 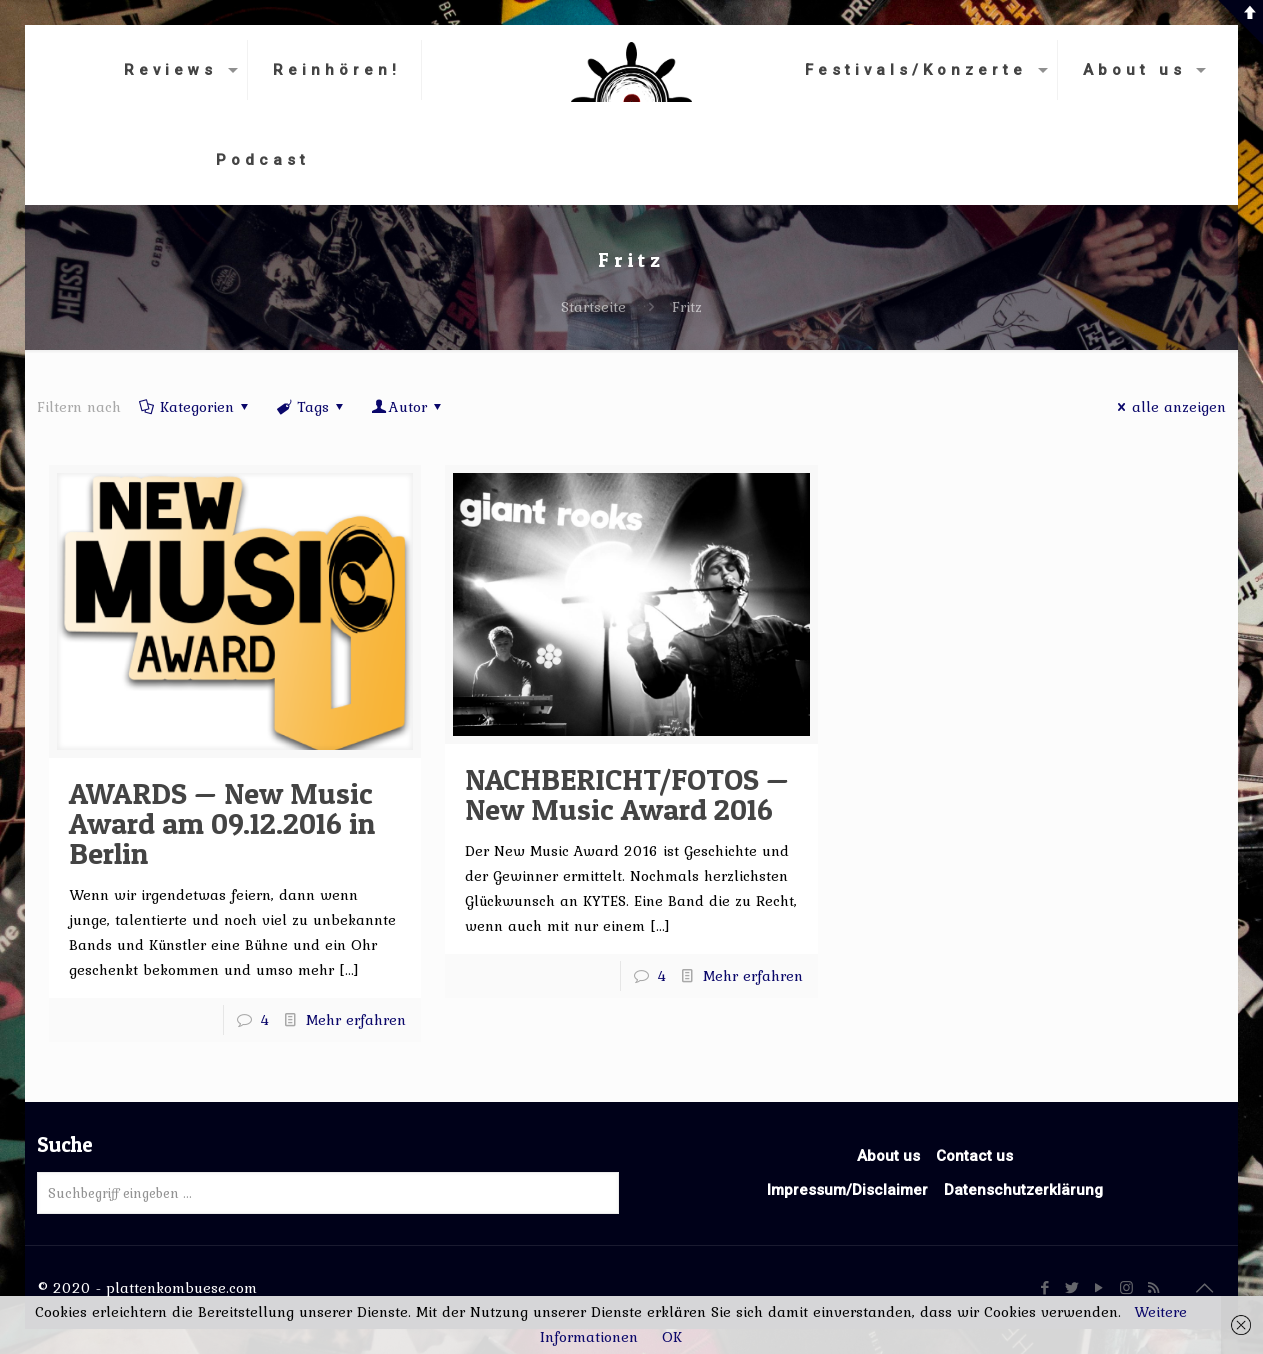 I want to click on Kategorien, so click(x=195, y=407).